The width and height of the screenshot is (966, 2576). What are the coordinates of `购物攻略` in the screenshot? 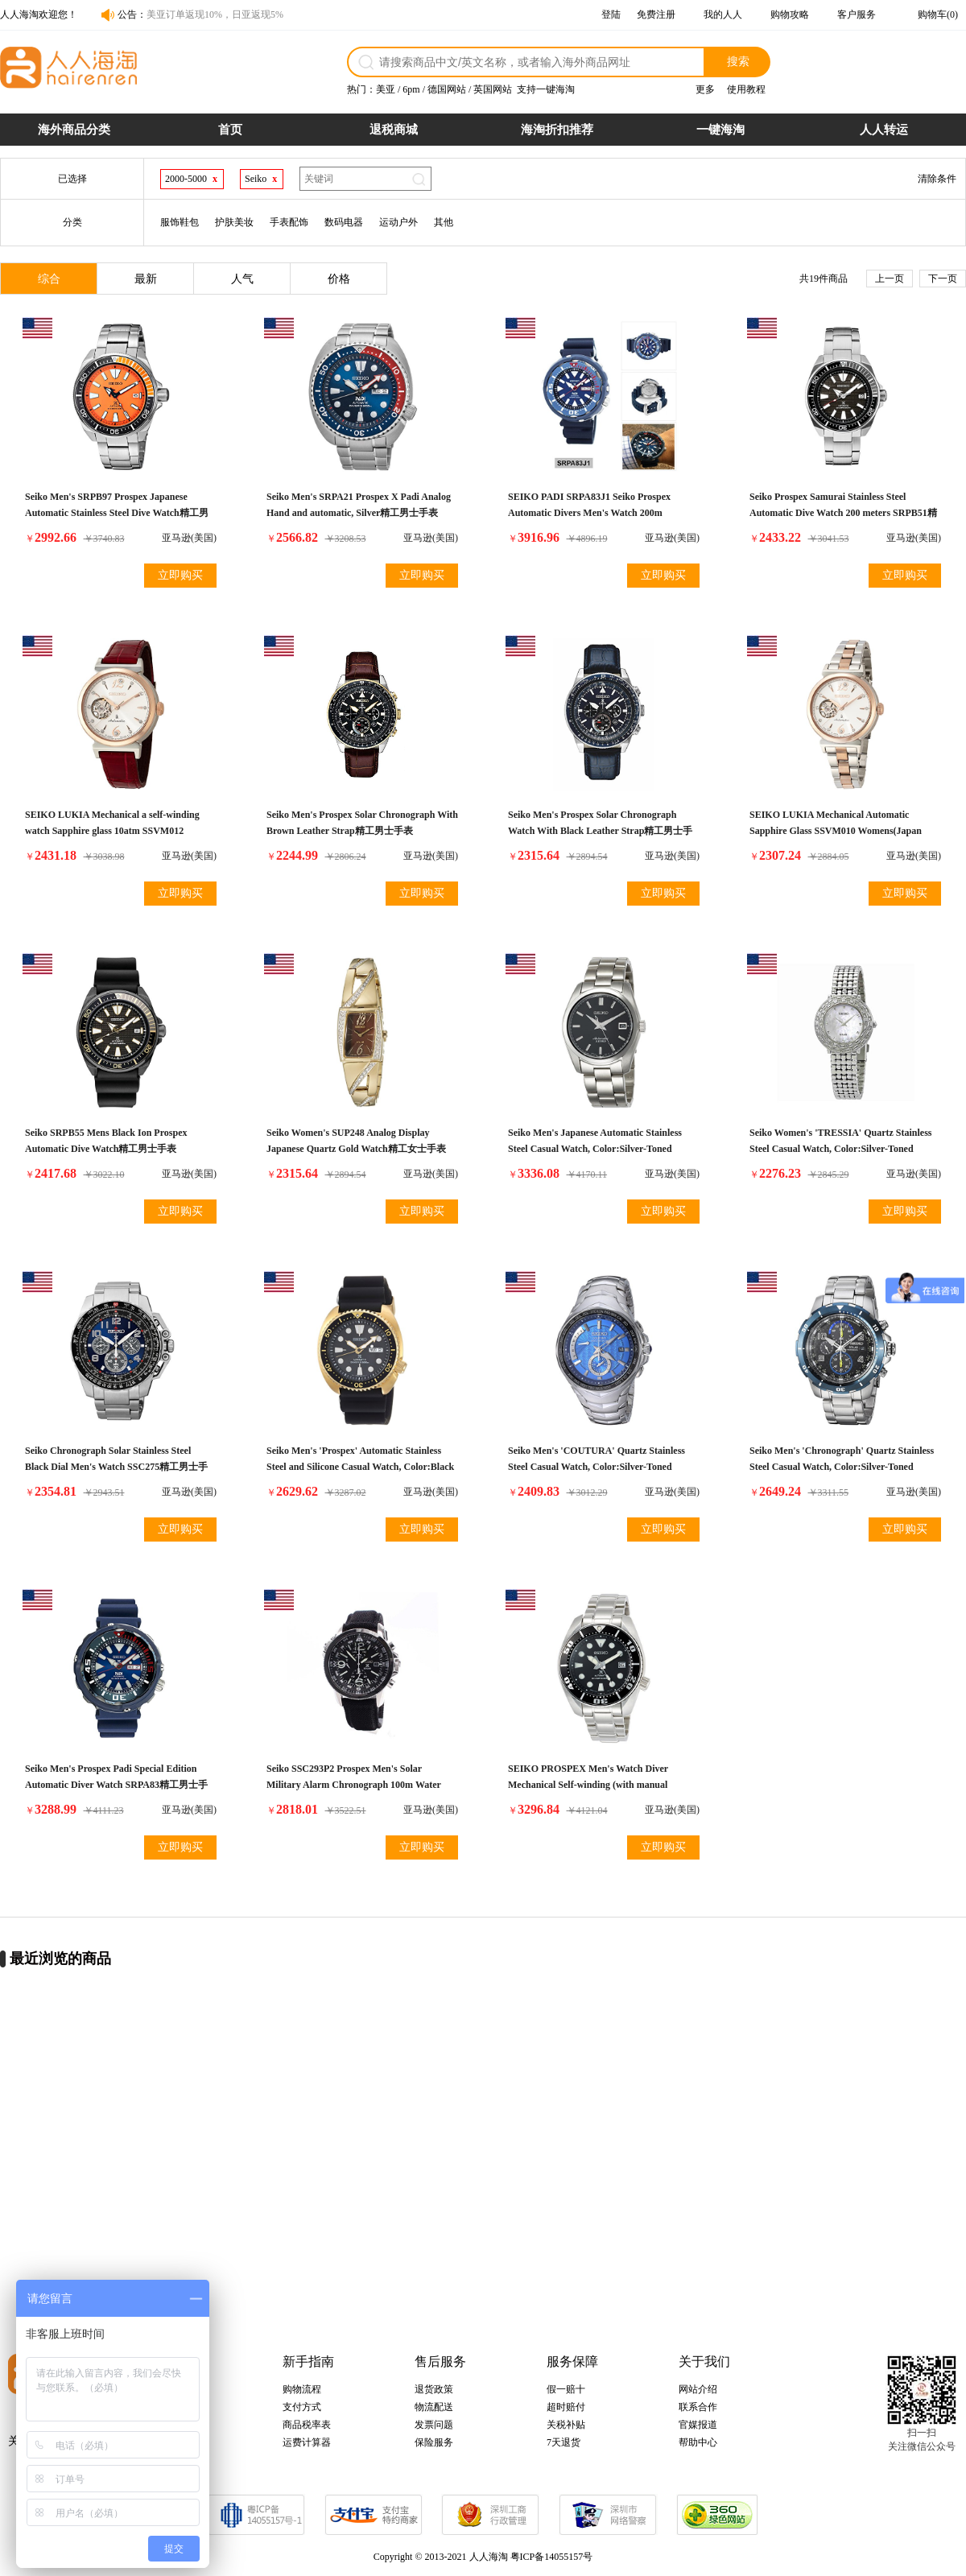 It's located at (789, 14).